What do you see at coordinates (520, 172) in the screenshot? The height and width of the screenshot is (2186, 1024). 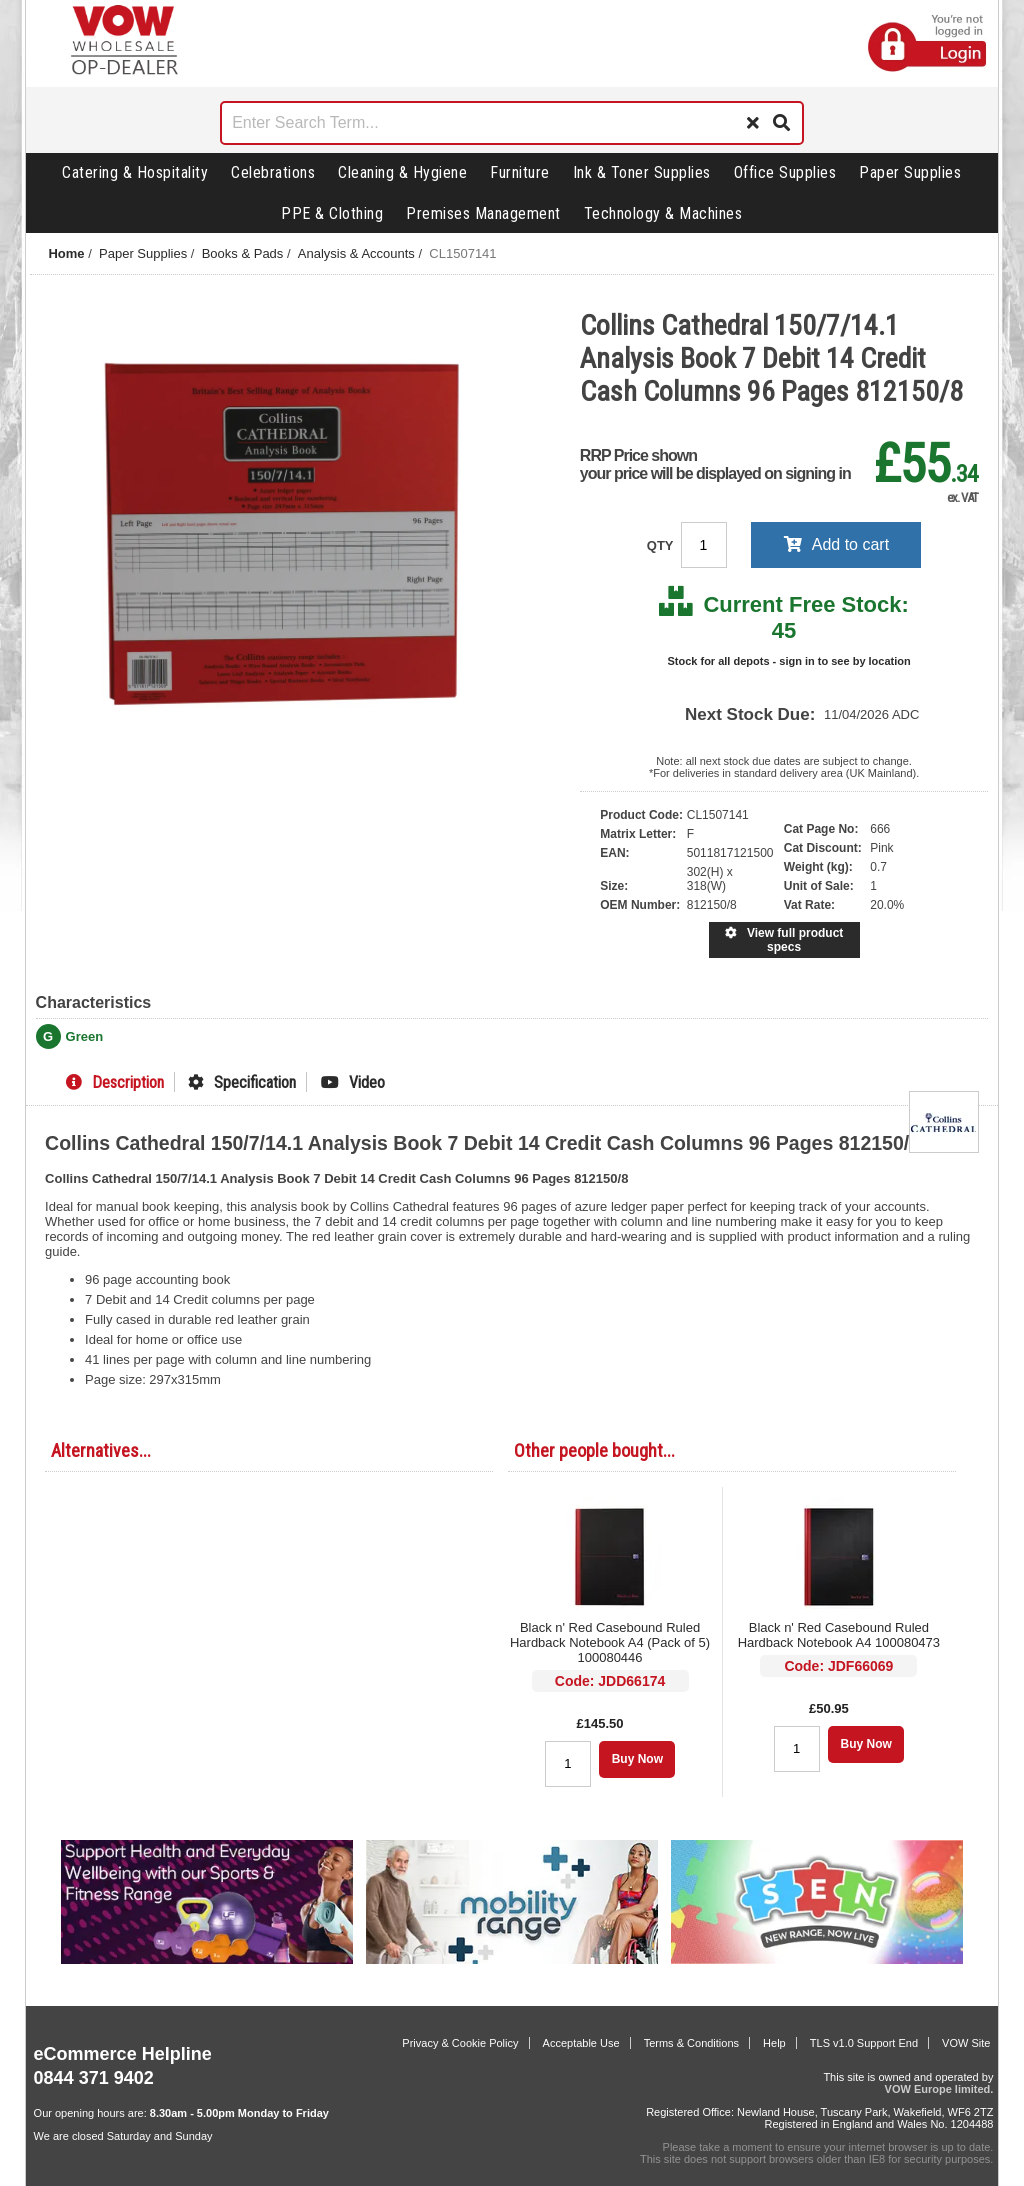 I see `Furniture` at bounding box center [520, 172].